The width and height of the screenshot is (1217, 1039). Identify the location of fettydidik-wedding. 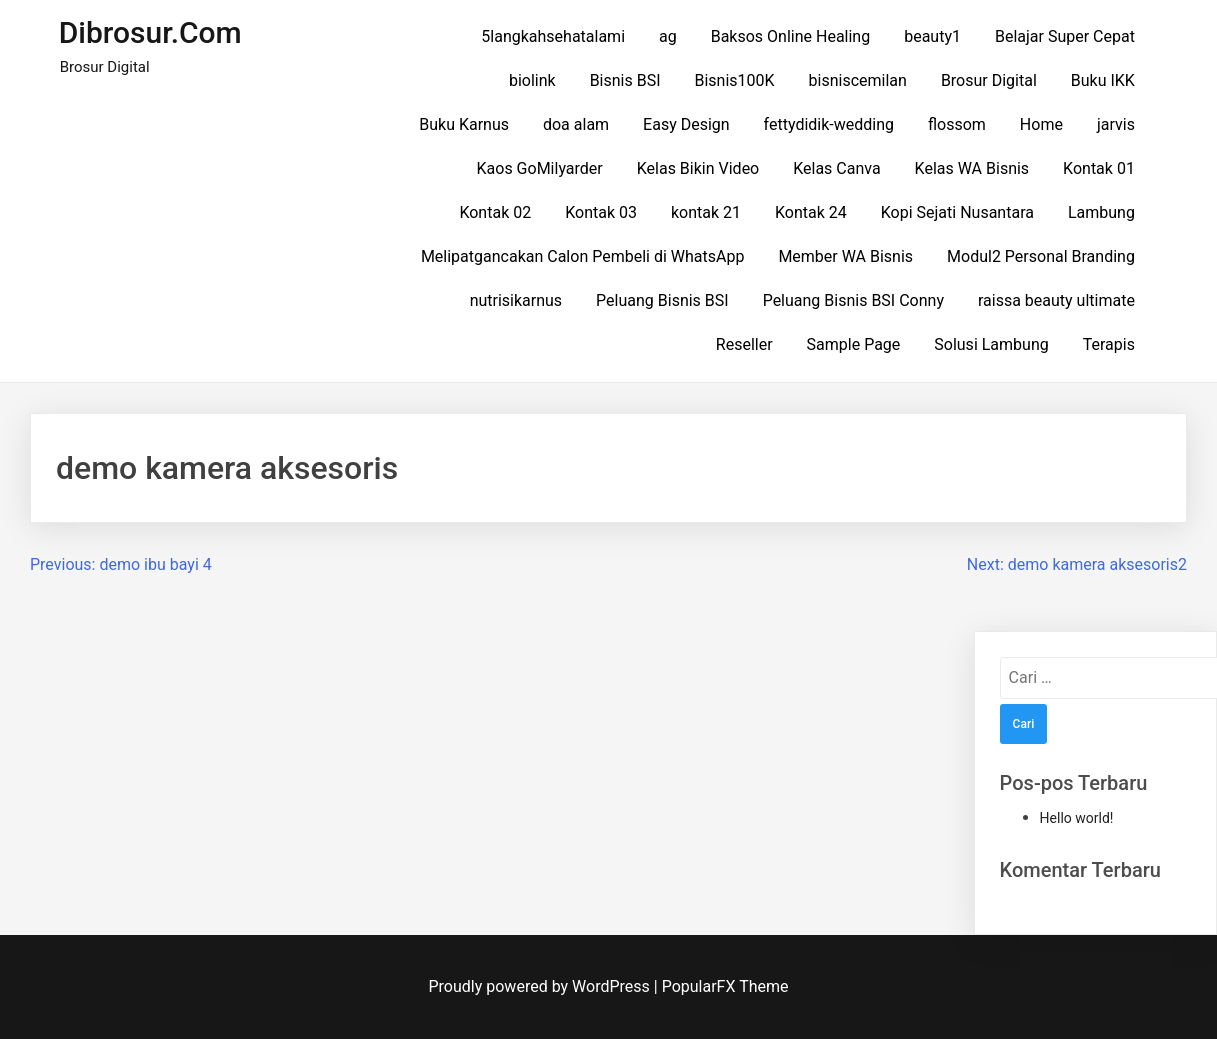
(829, 124).